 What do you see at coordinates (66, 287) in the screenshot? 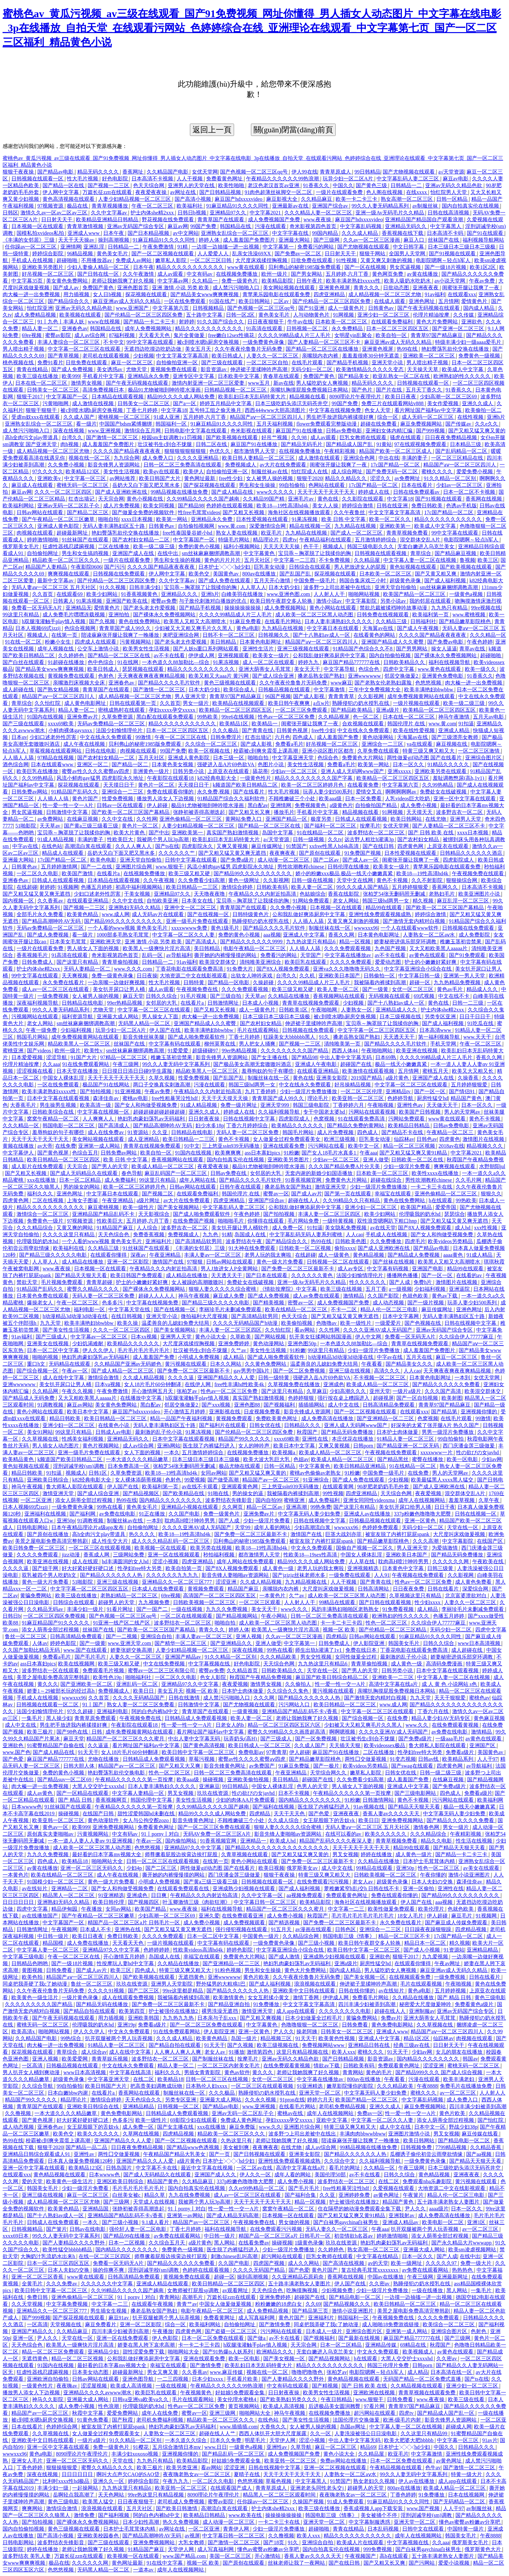
I see `国产成人av` at bounding box center [66, 287].